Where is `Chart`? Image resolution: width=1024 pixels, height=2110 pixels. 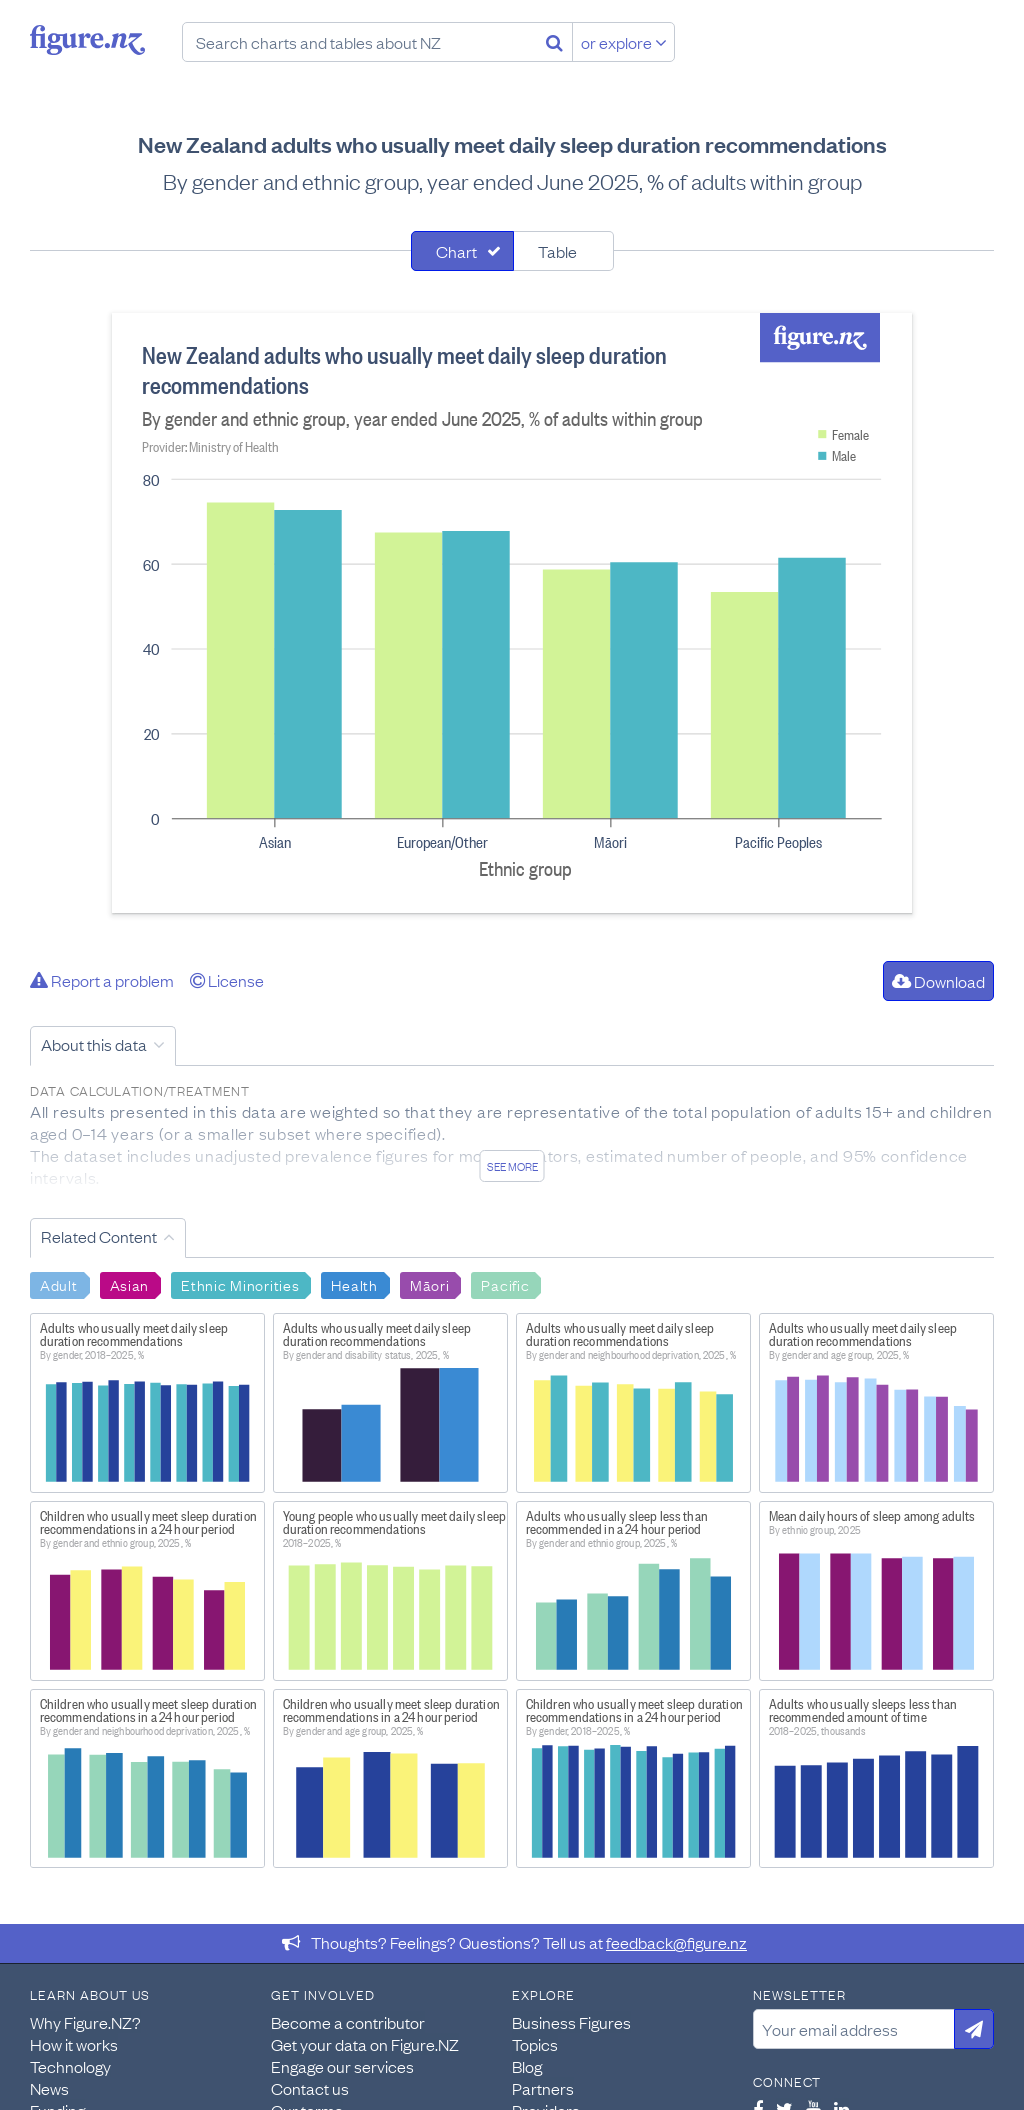
Chart is located at coordinates (456, 251).